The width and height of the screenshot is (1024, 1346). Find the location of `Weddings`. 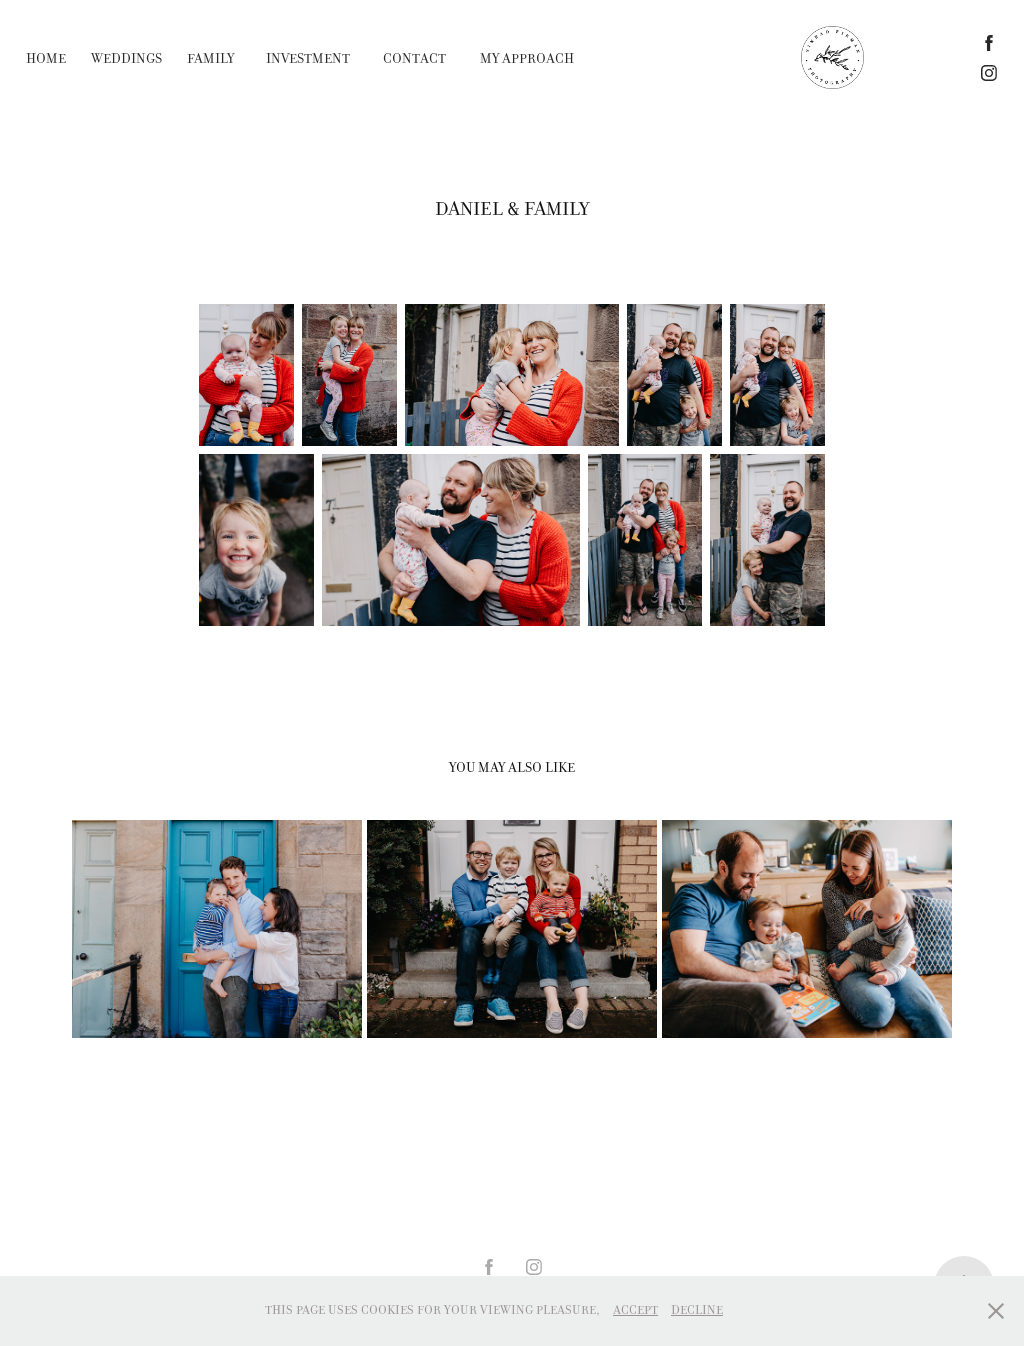

Weddings is located at coordinates (126, 58).